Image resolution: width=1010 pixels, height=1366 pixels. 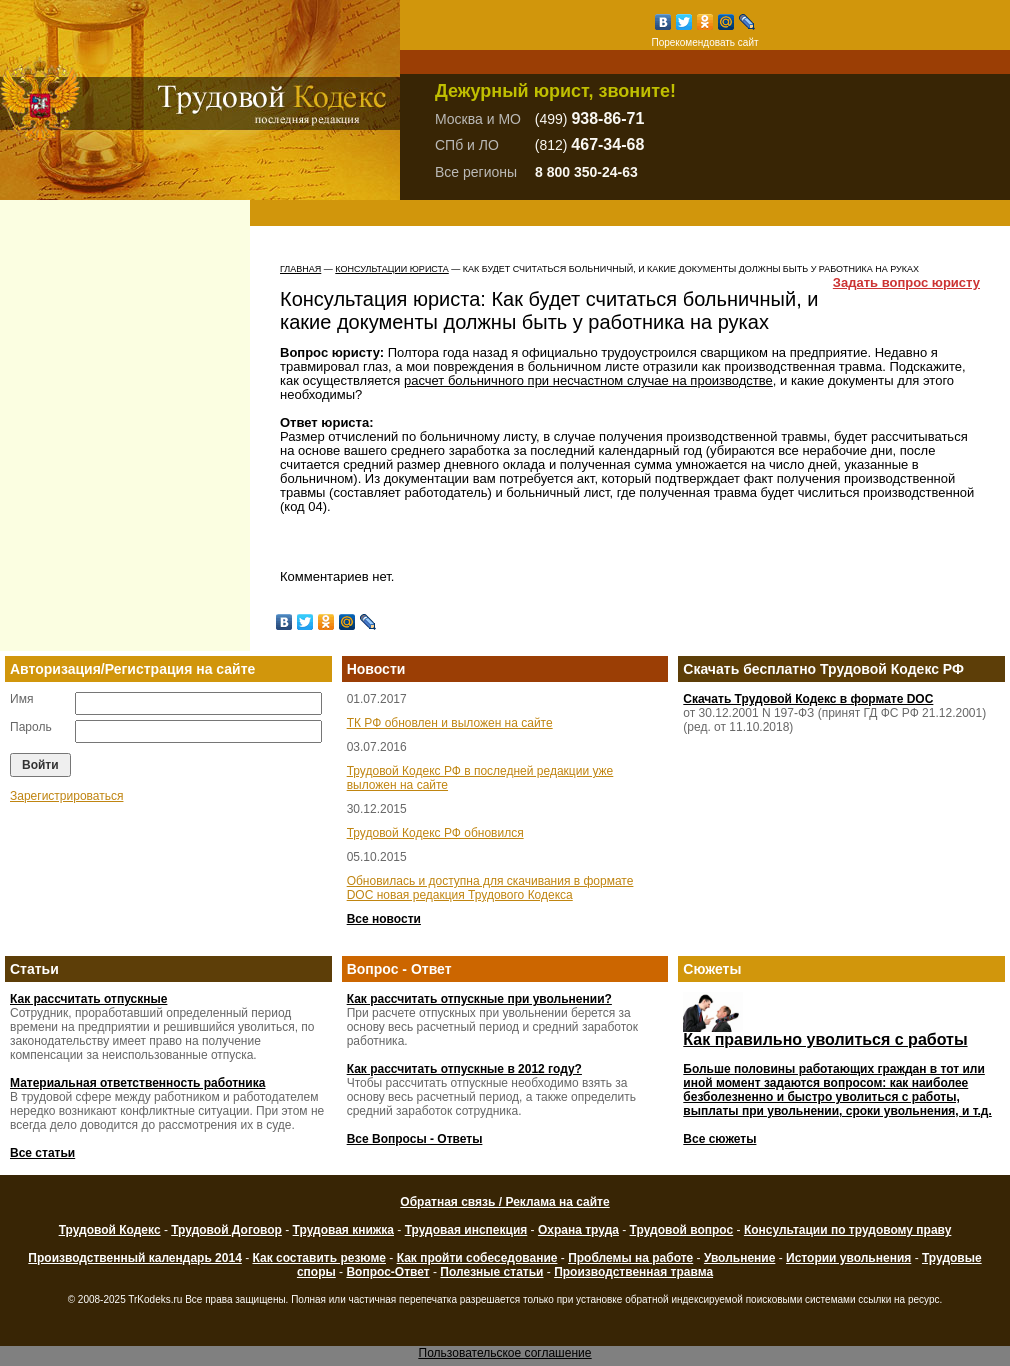 What do you see at coordinates (630, 1258) in the screenshot?
I see `Проблемы на работе` at bounding box center [630, 1258].